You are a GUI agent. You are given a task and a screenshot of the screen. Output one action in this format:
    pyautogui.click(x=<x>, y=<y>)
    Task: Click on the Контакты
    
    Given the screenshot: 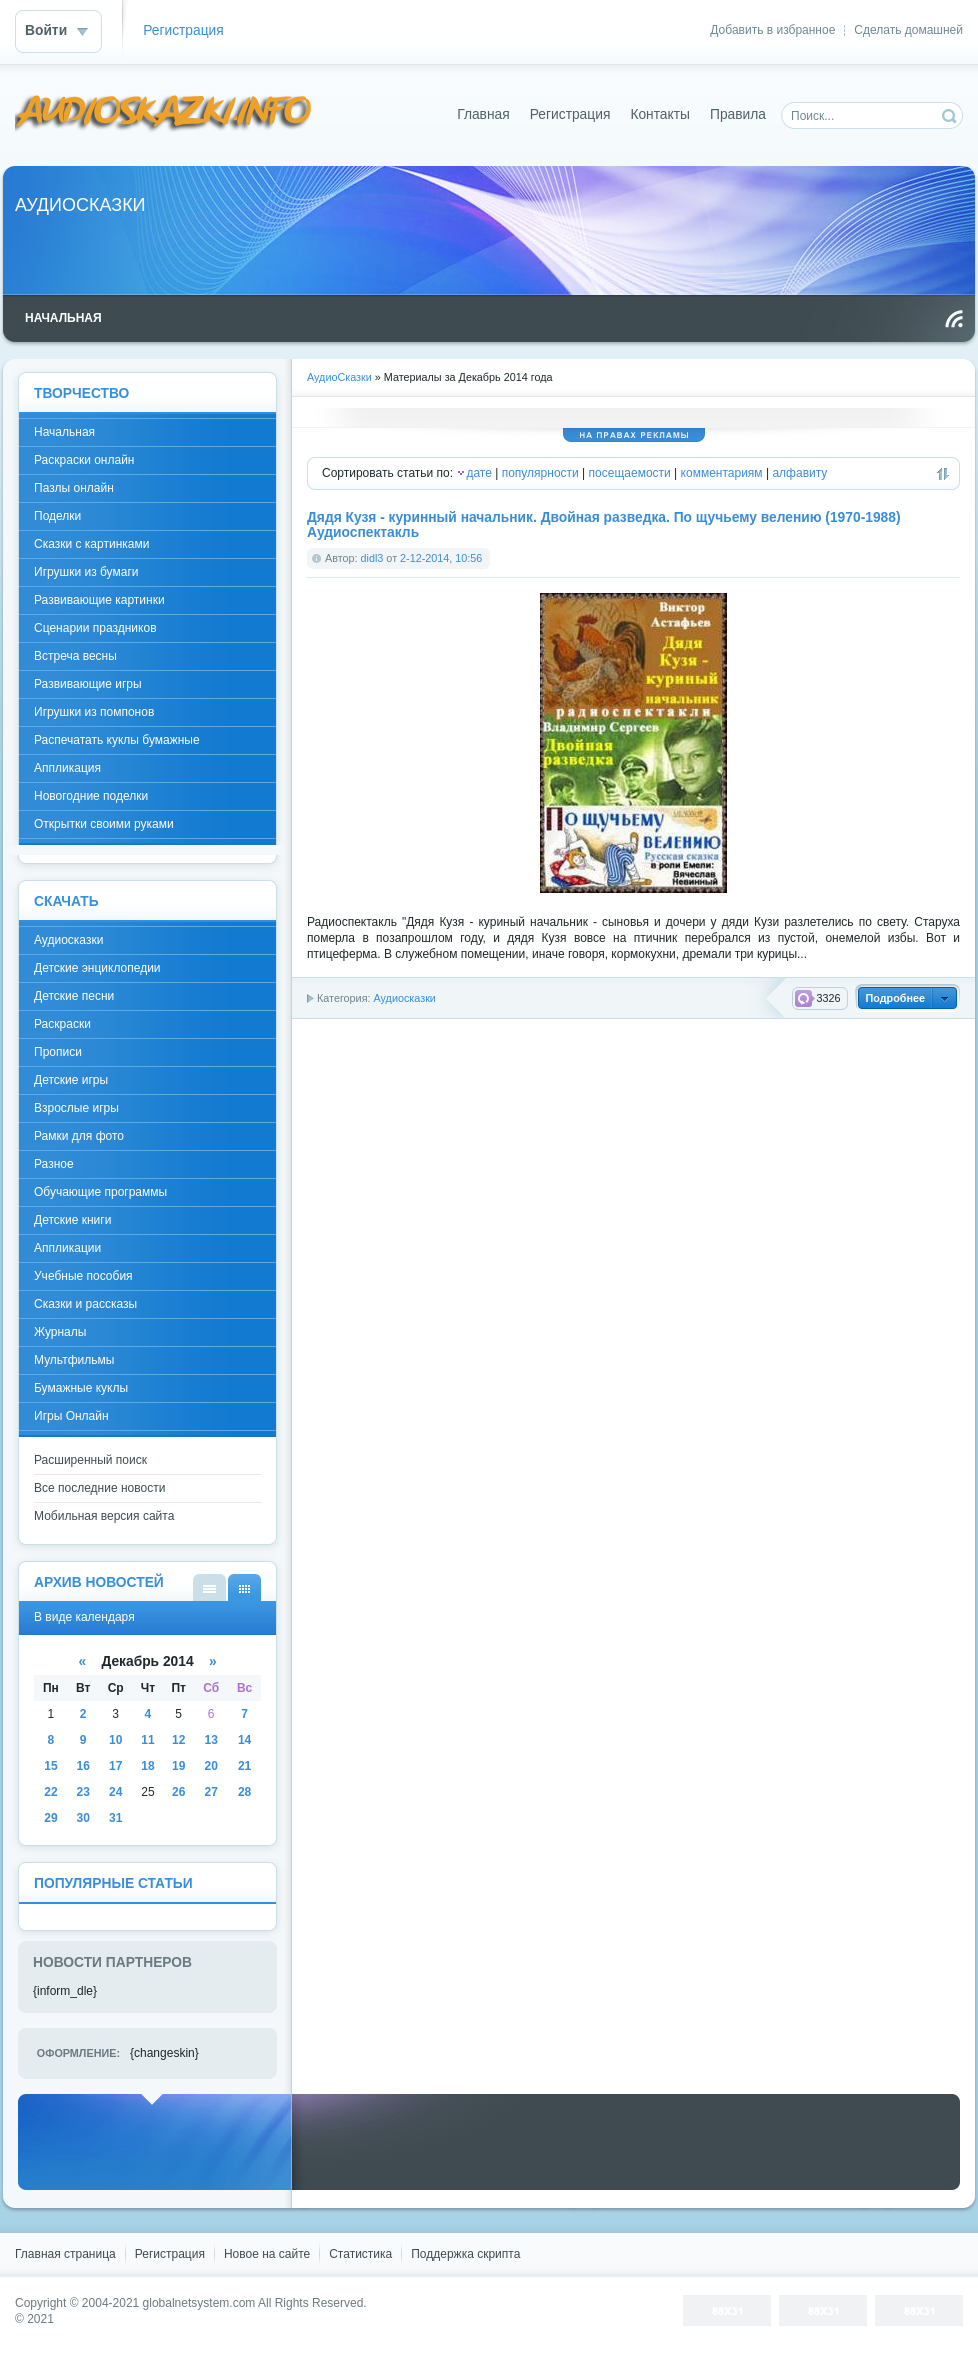 What is the action you would take?
    pyautogui.click(x=660, y=114)
    